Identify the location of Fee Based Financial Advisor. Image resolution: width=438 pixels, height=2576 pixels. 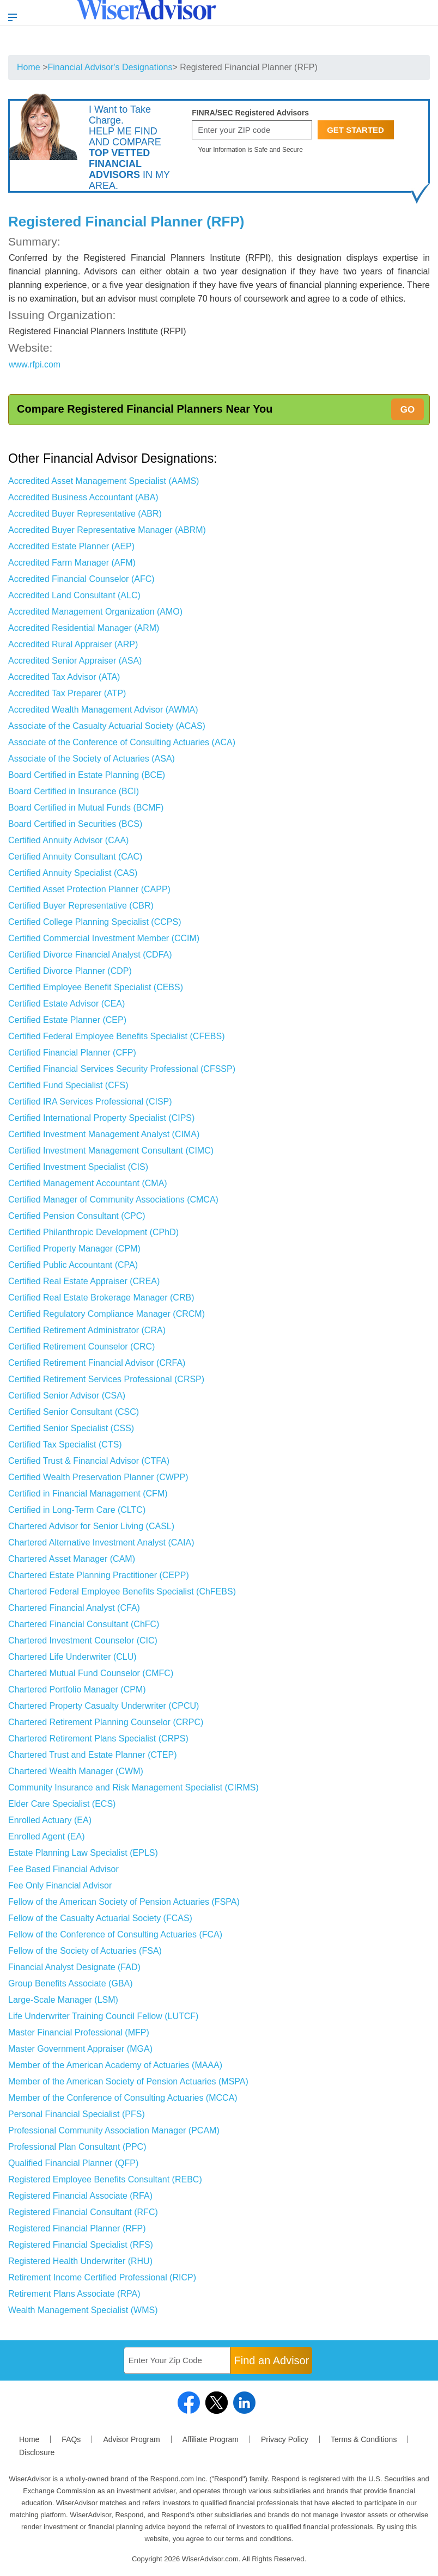
(63, 1869).